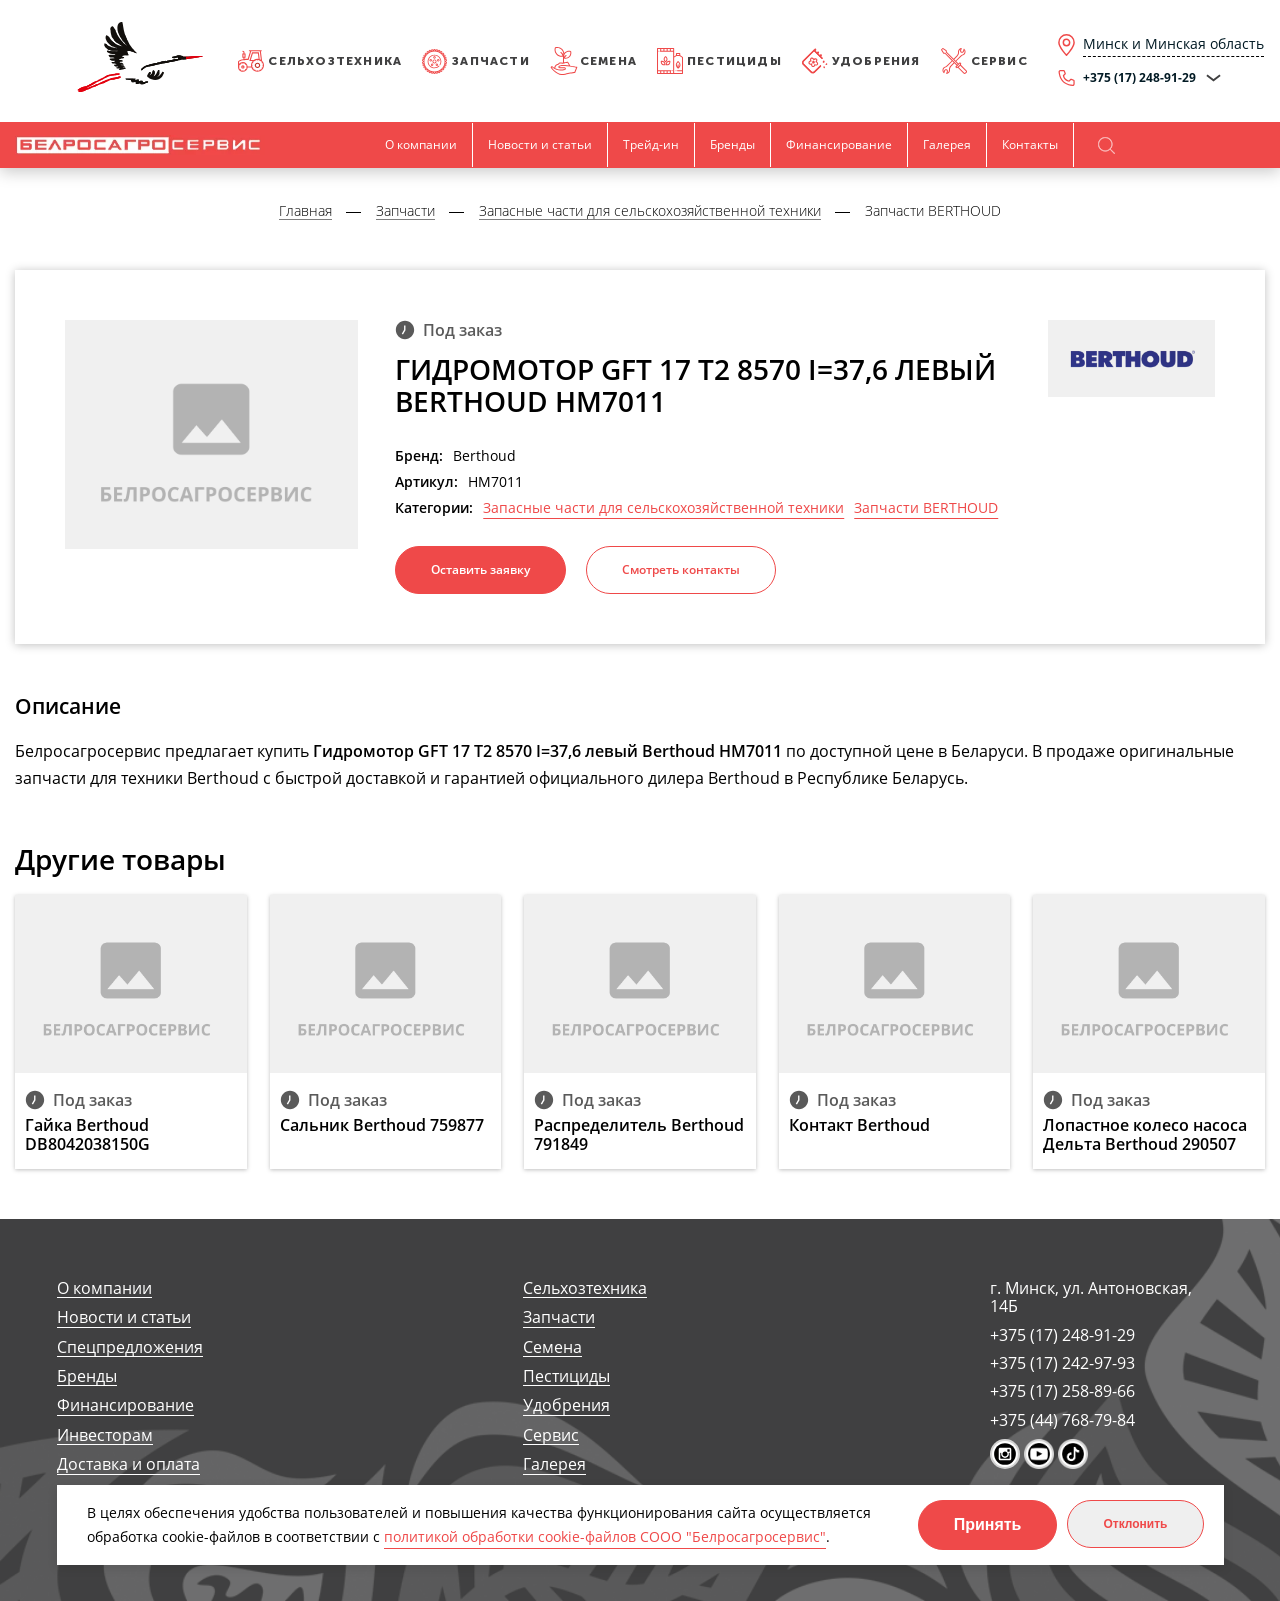 The image size is (1280, 1601). Describe the element at coordinates (947, 144) in the screenshot. I see `Галерея` at that location.